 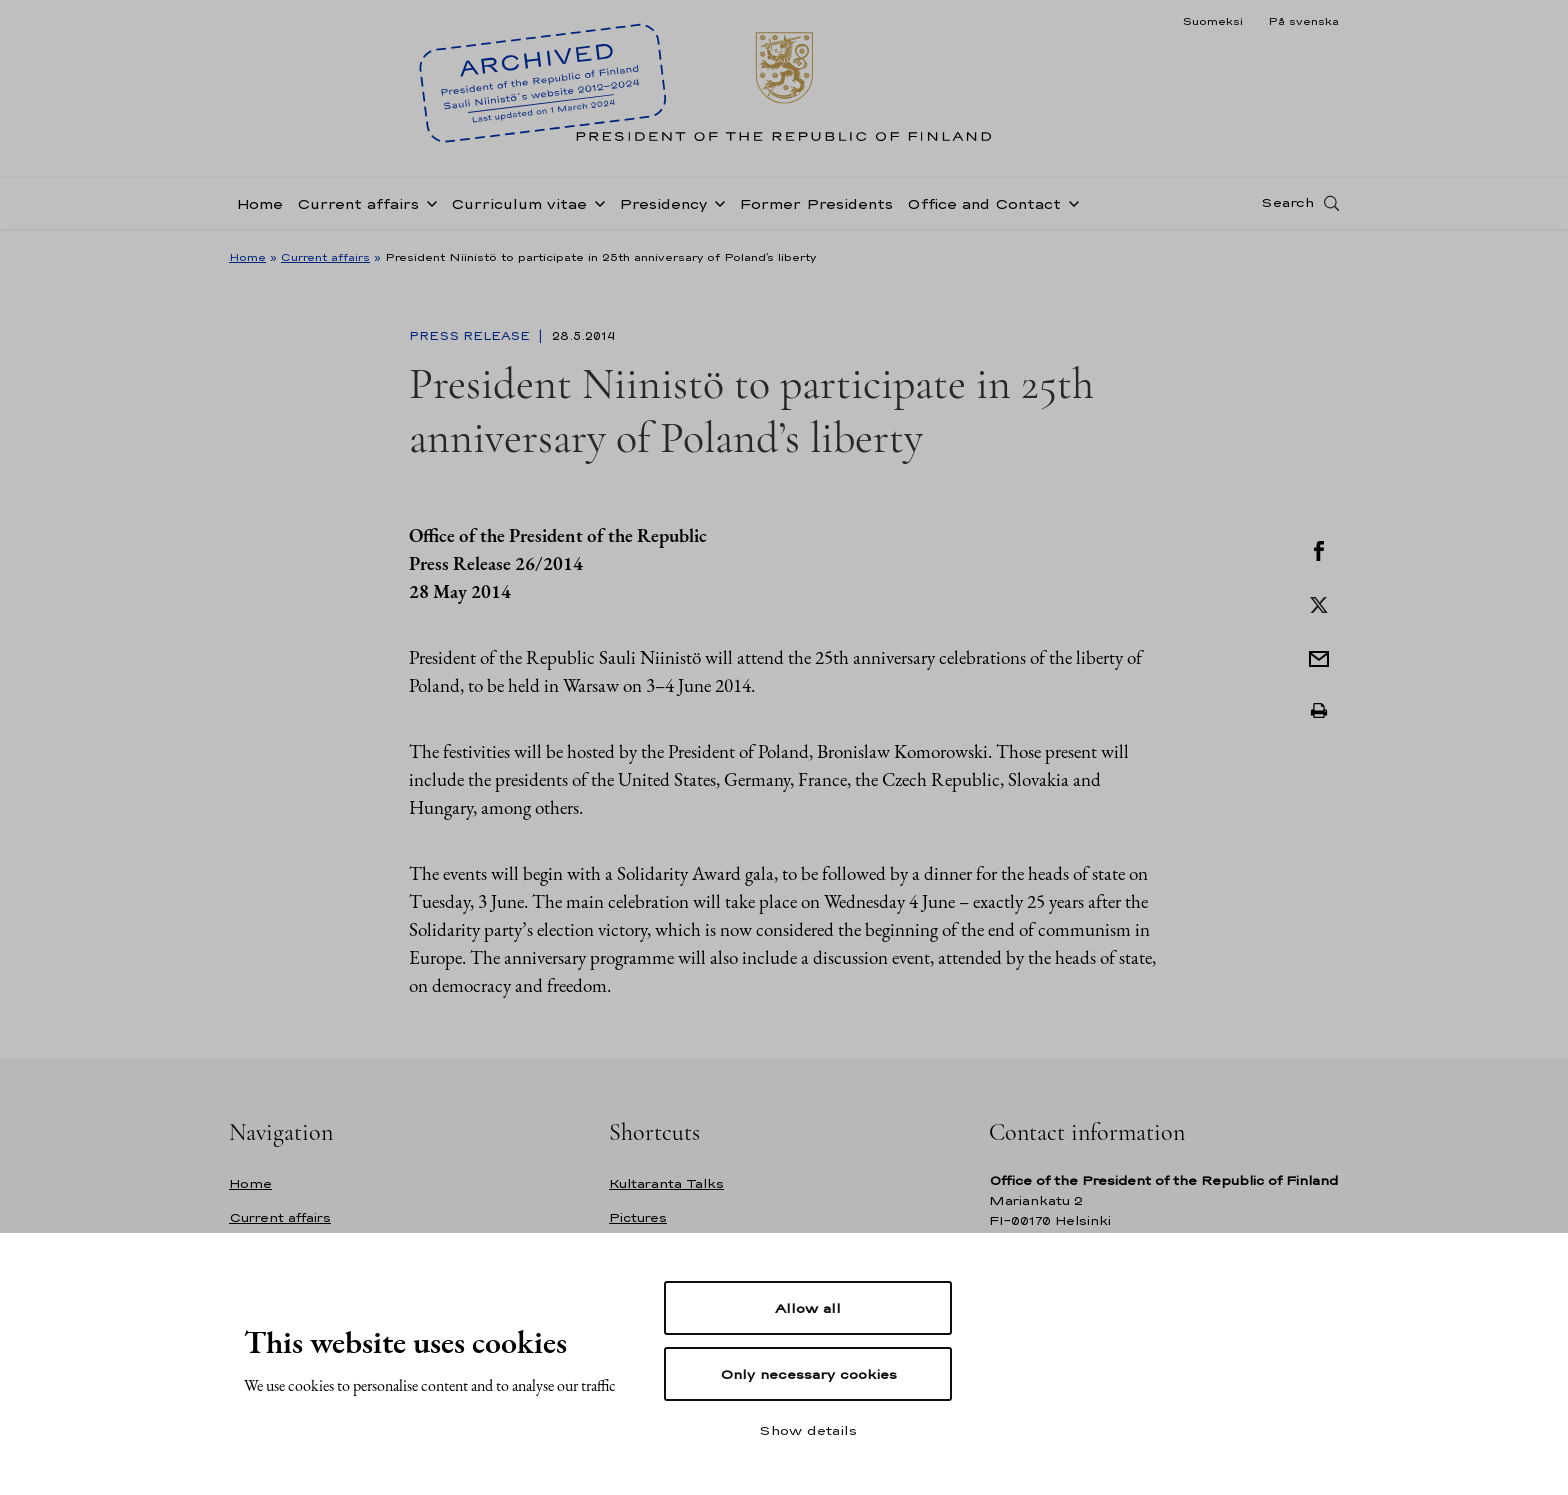 What do you see at coordinates (816, 203) in the screenshot?
I see `Former Presidents` at bounding box center [816, 203].